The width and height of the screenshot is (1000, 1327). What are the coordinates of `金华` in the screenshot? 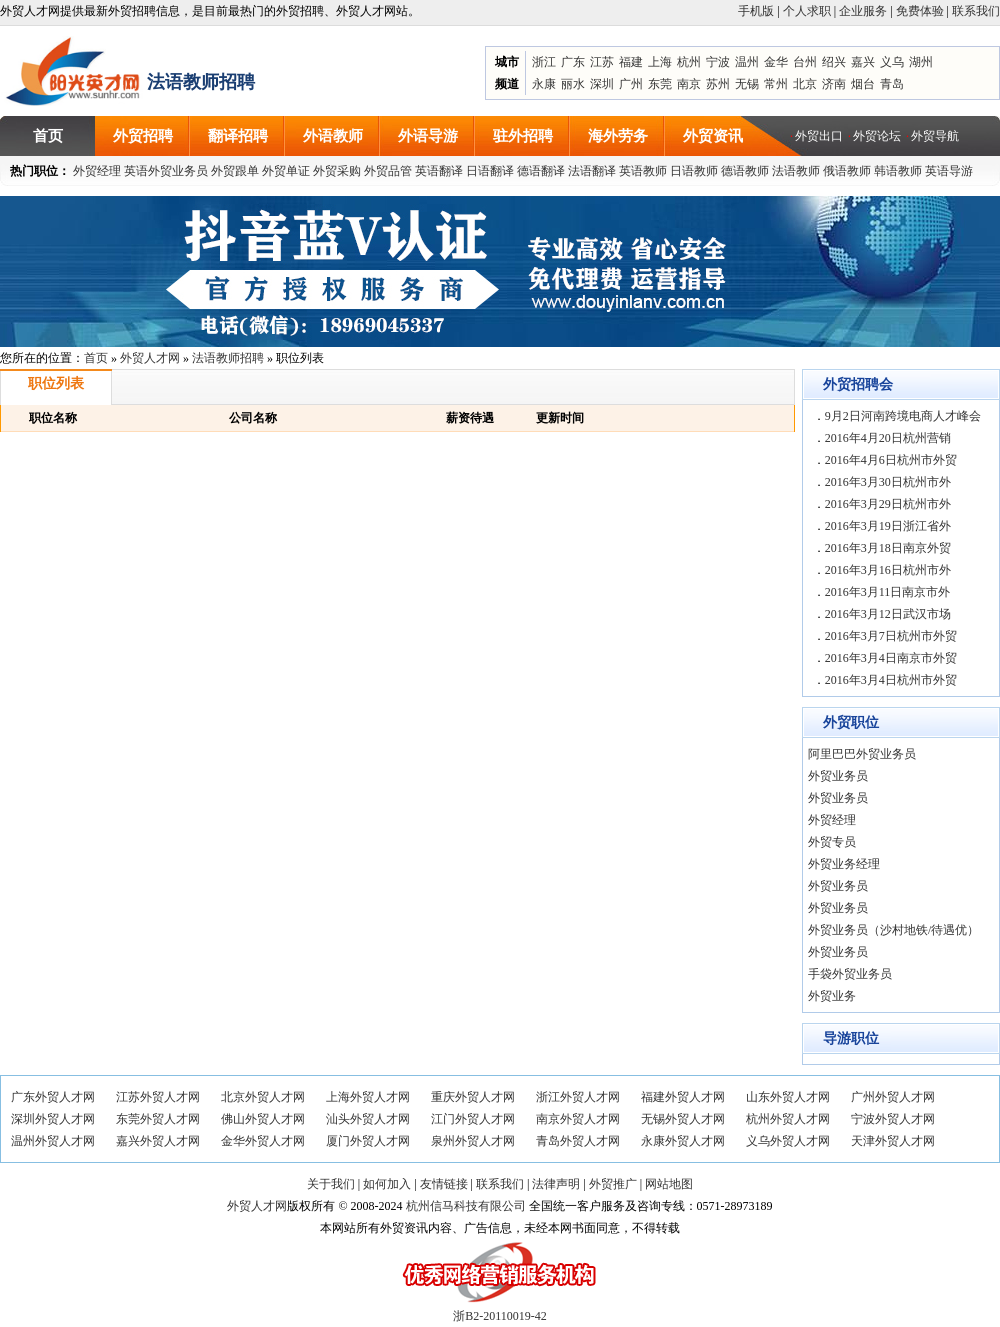 It's located at (776, 62).